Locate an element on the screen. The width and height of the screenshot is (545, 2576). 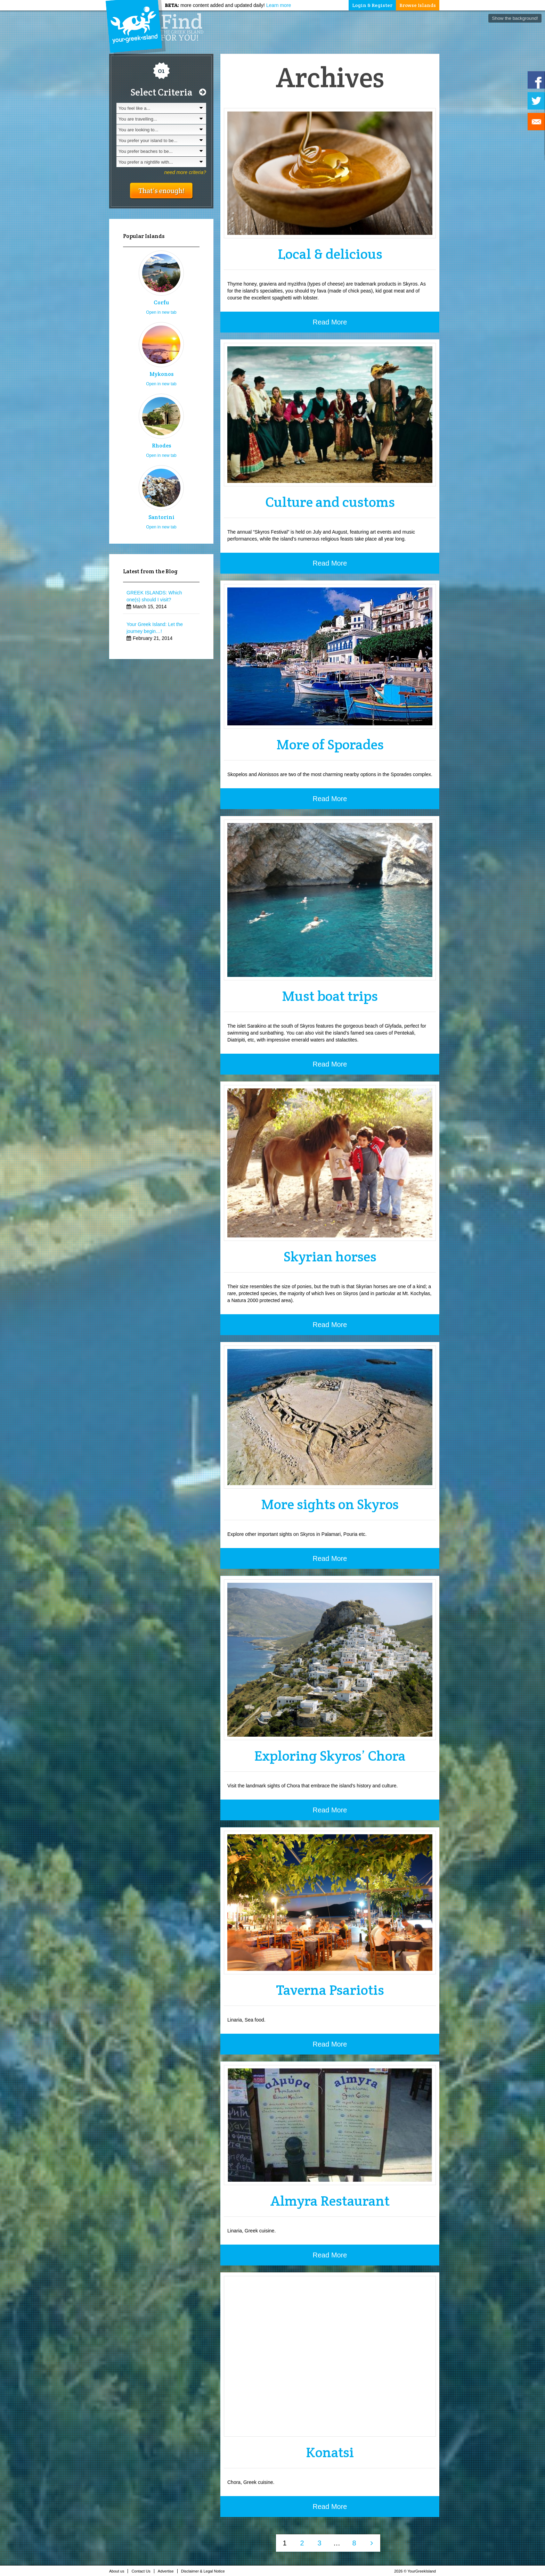
Browse Islands is located at coordinates (417, 5).